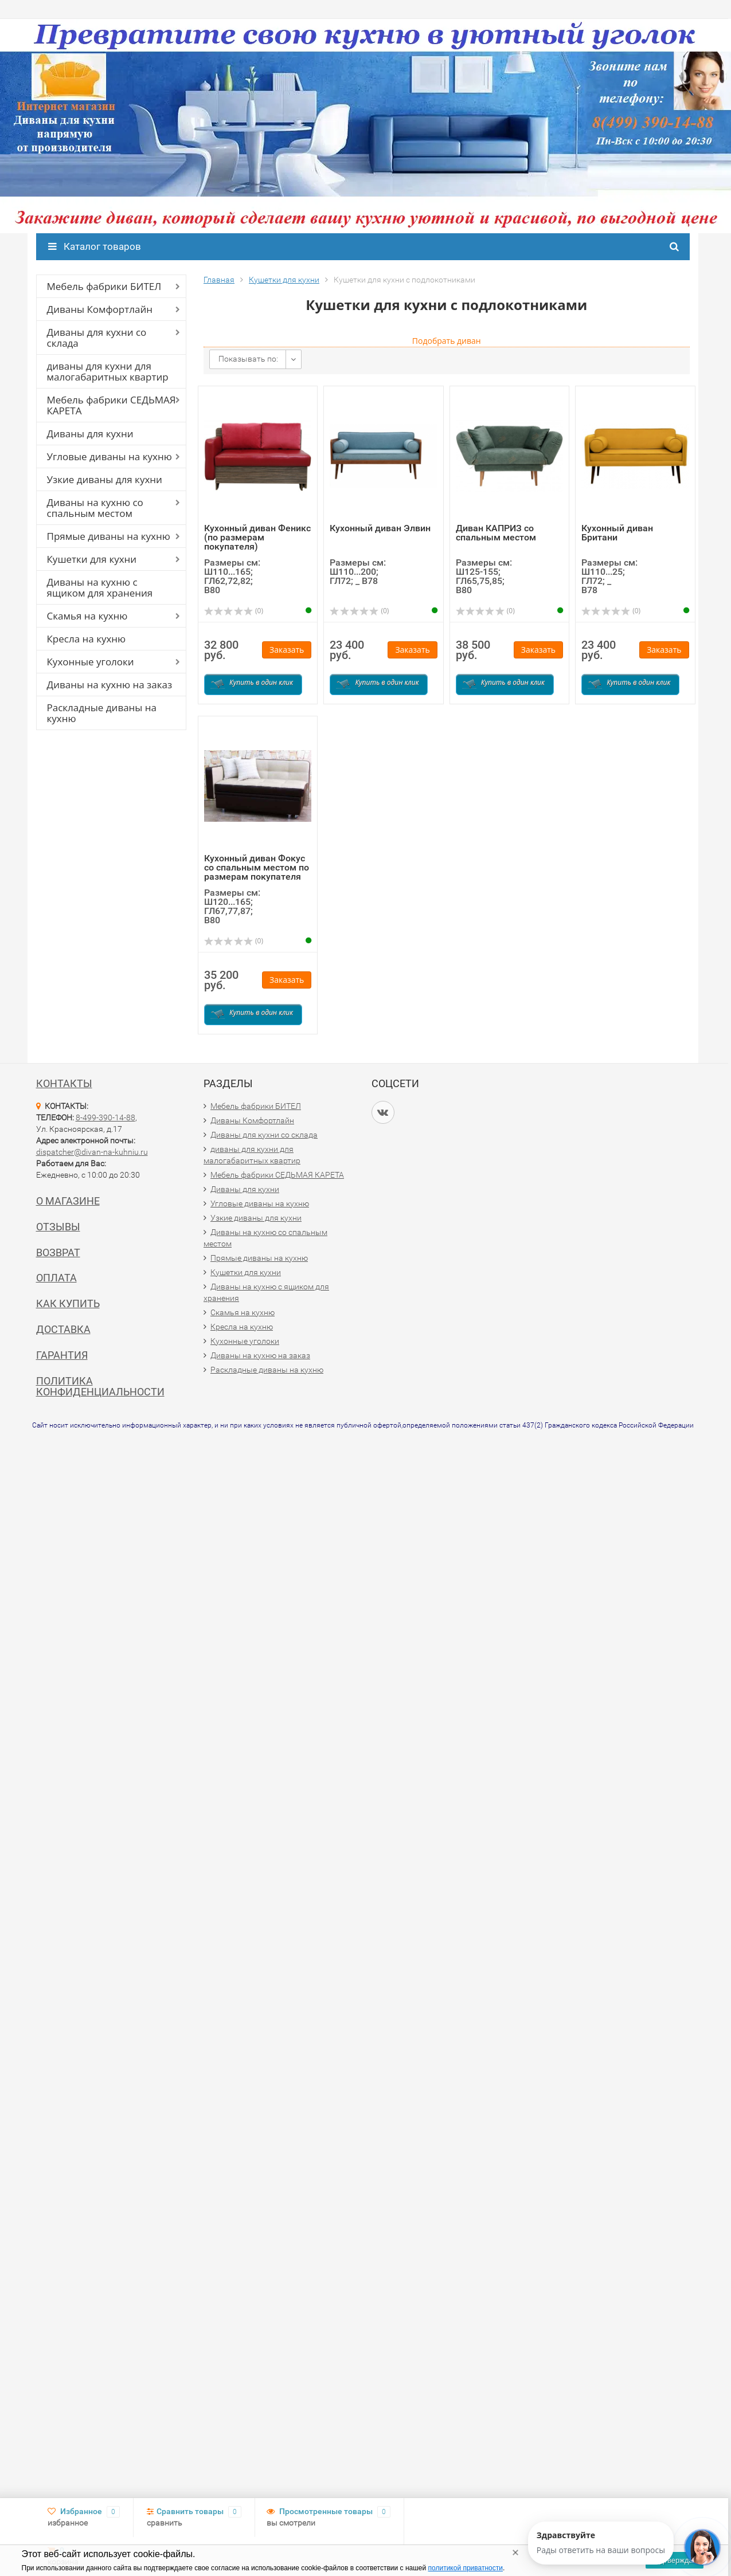 This screenshot has width=731, height=2576. I want to click on Возврат, so click(58, 1252).